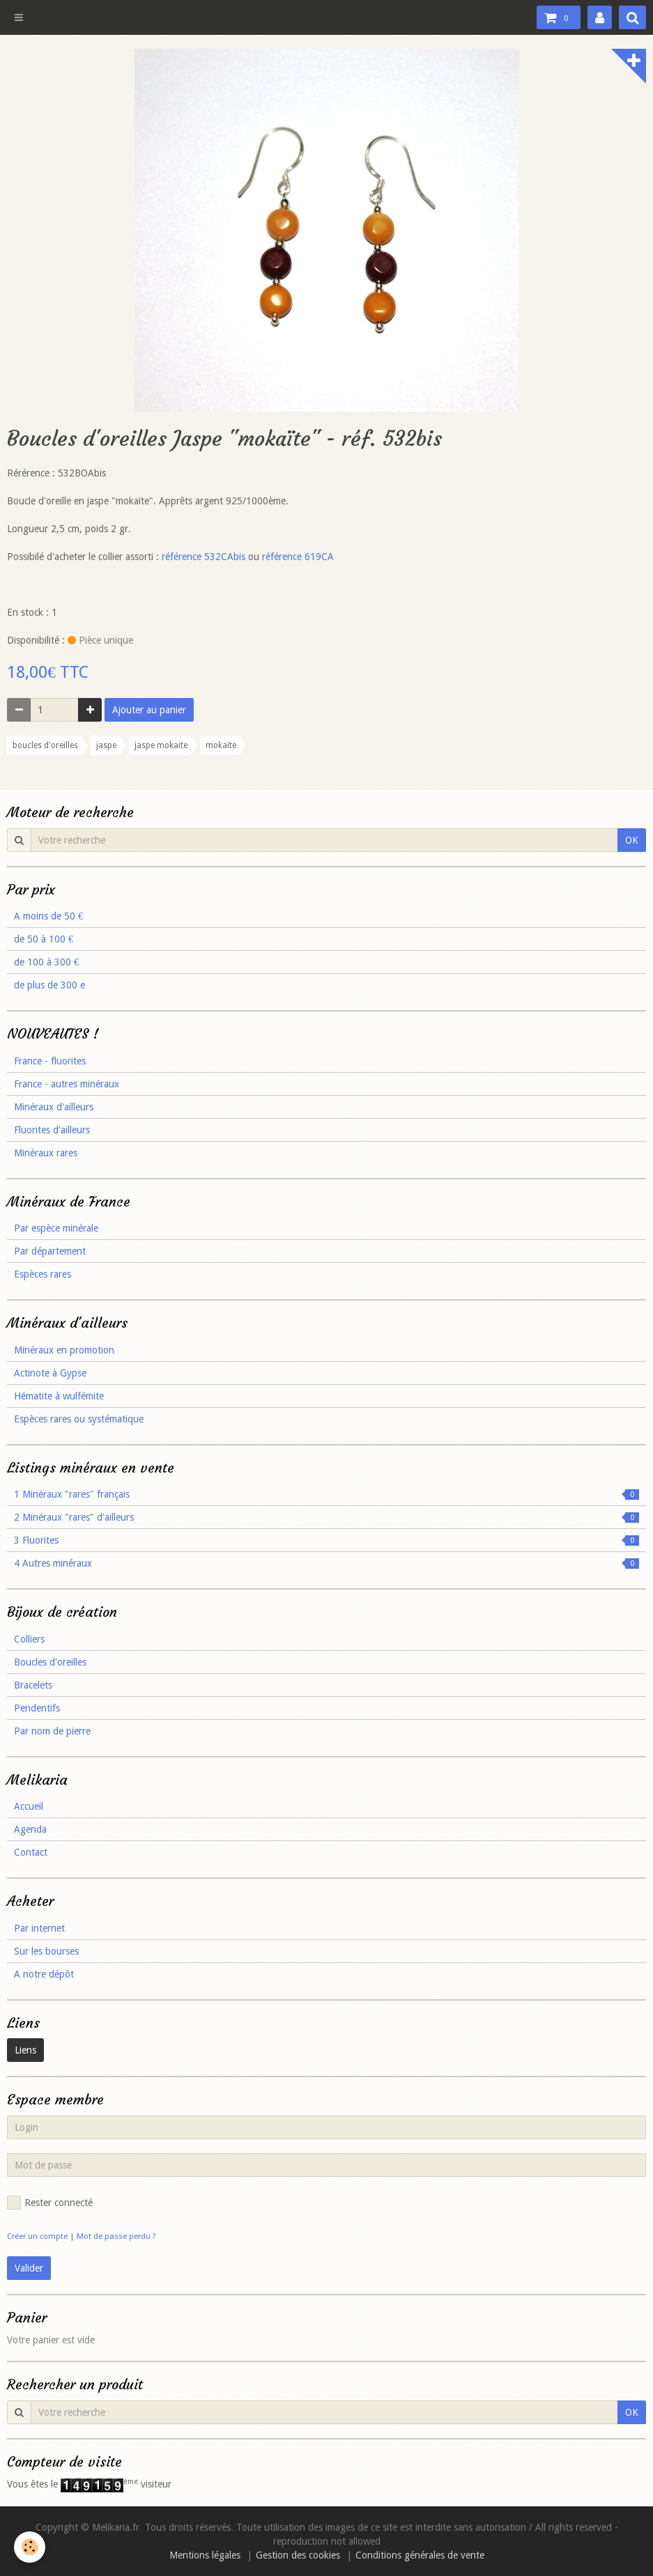 The image size is (653, 2576). What do you see at coordinates (50, 1251) in the screenshot?
I see `Par département` at bounding box center [50, 1251].